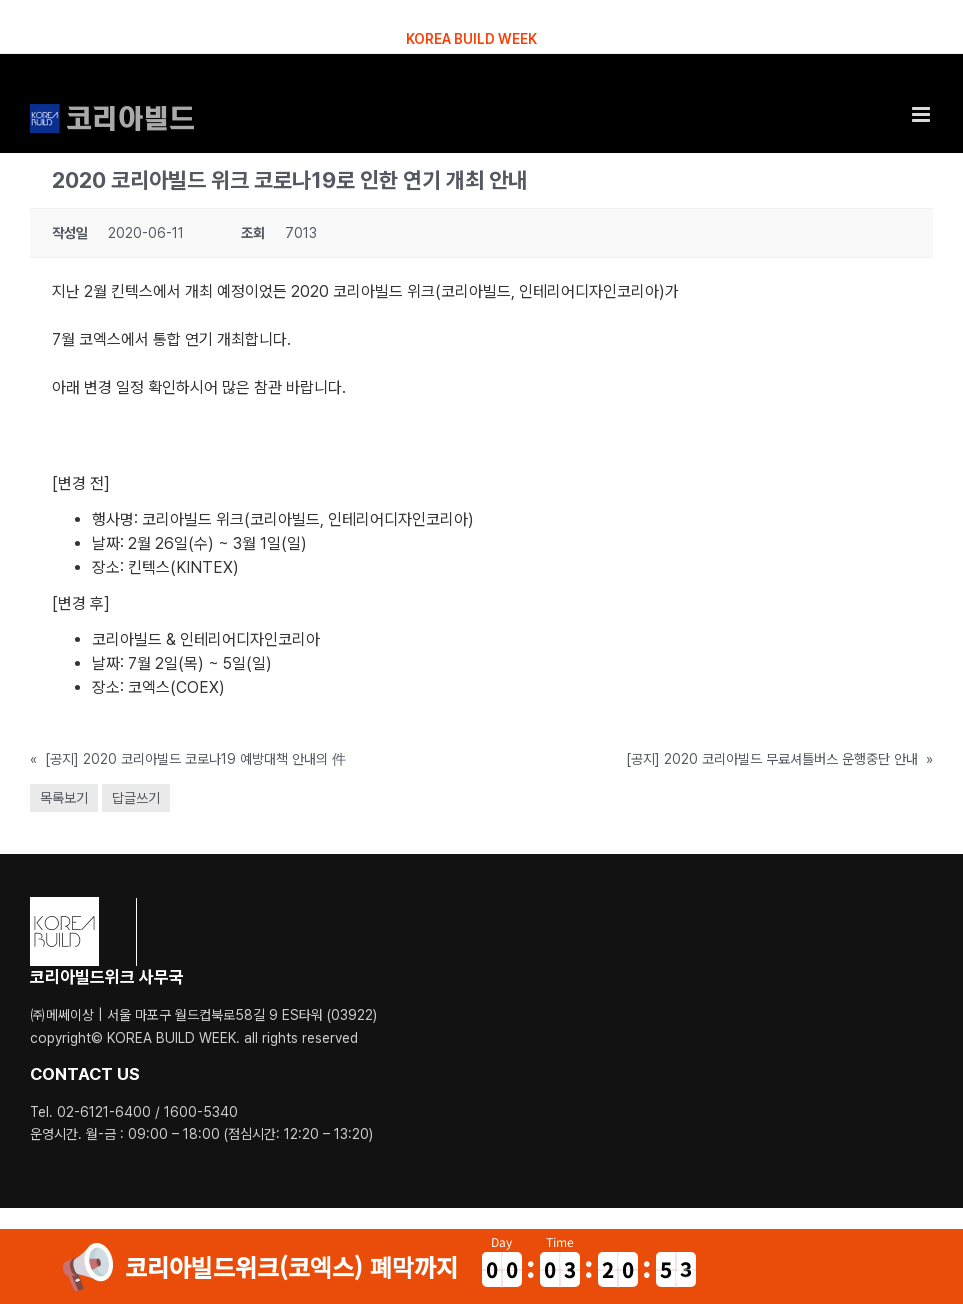  Describe the element at coordinates (136, 798) in the screenshot. I see `답글쓰기` at that location.